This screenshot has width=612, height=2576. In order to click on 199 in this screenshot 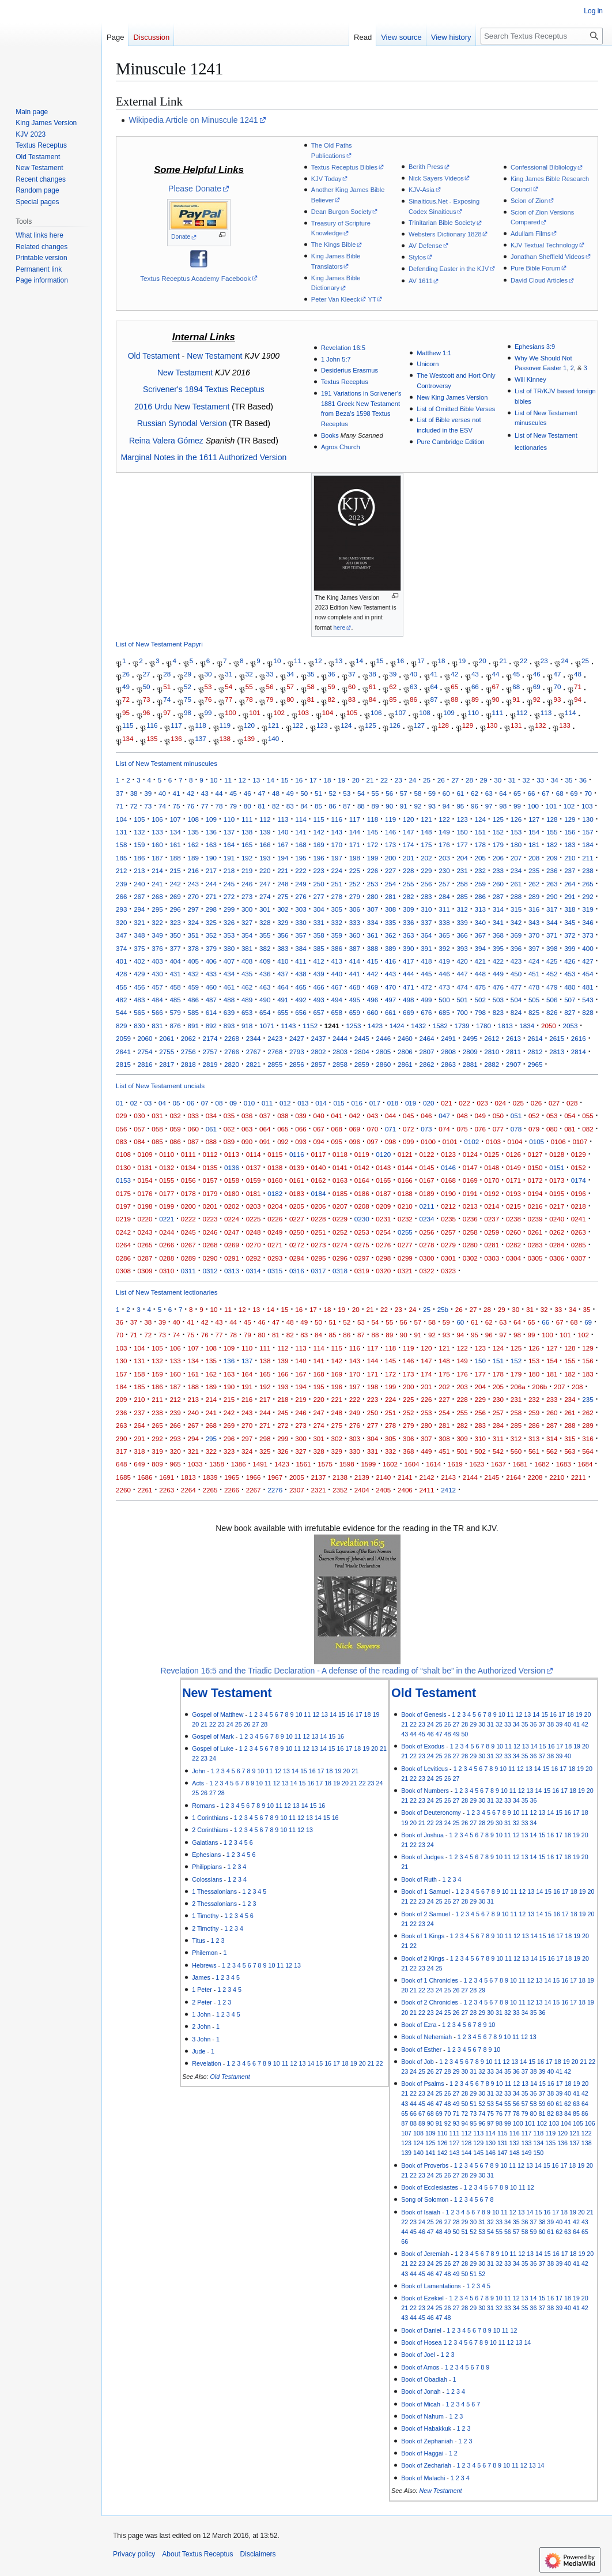, I will do `click(372, 858)`.